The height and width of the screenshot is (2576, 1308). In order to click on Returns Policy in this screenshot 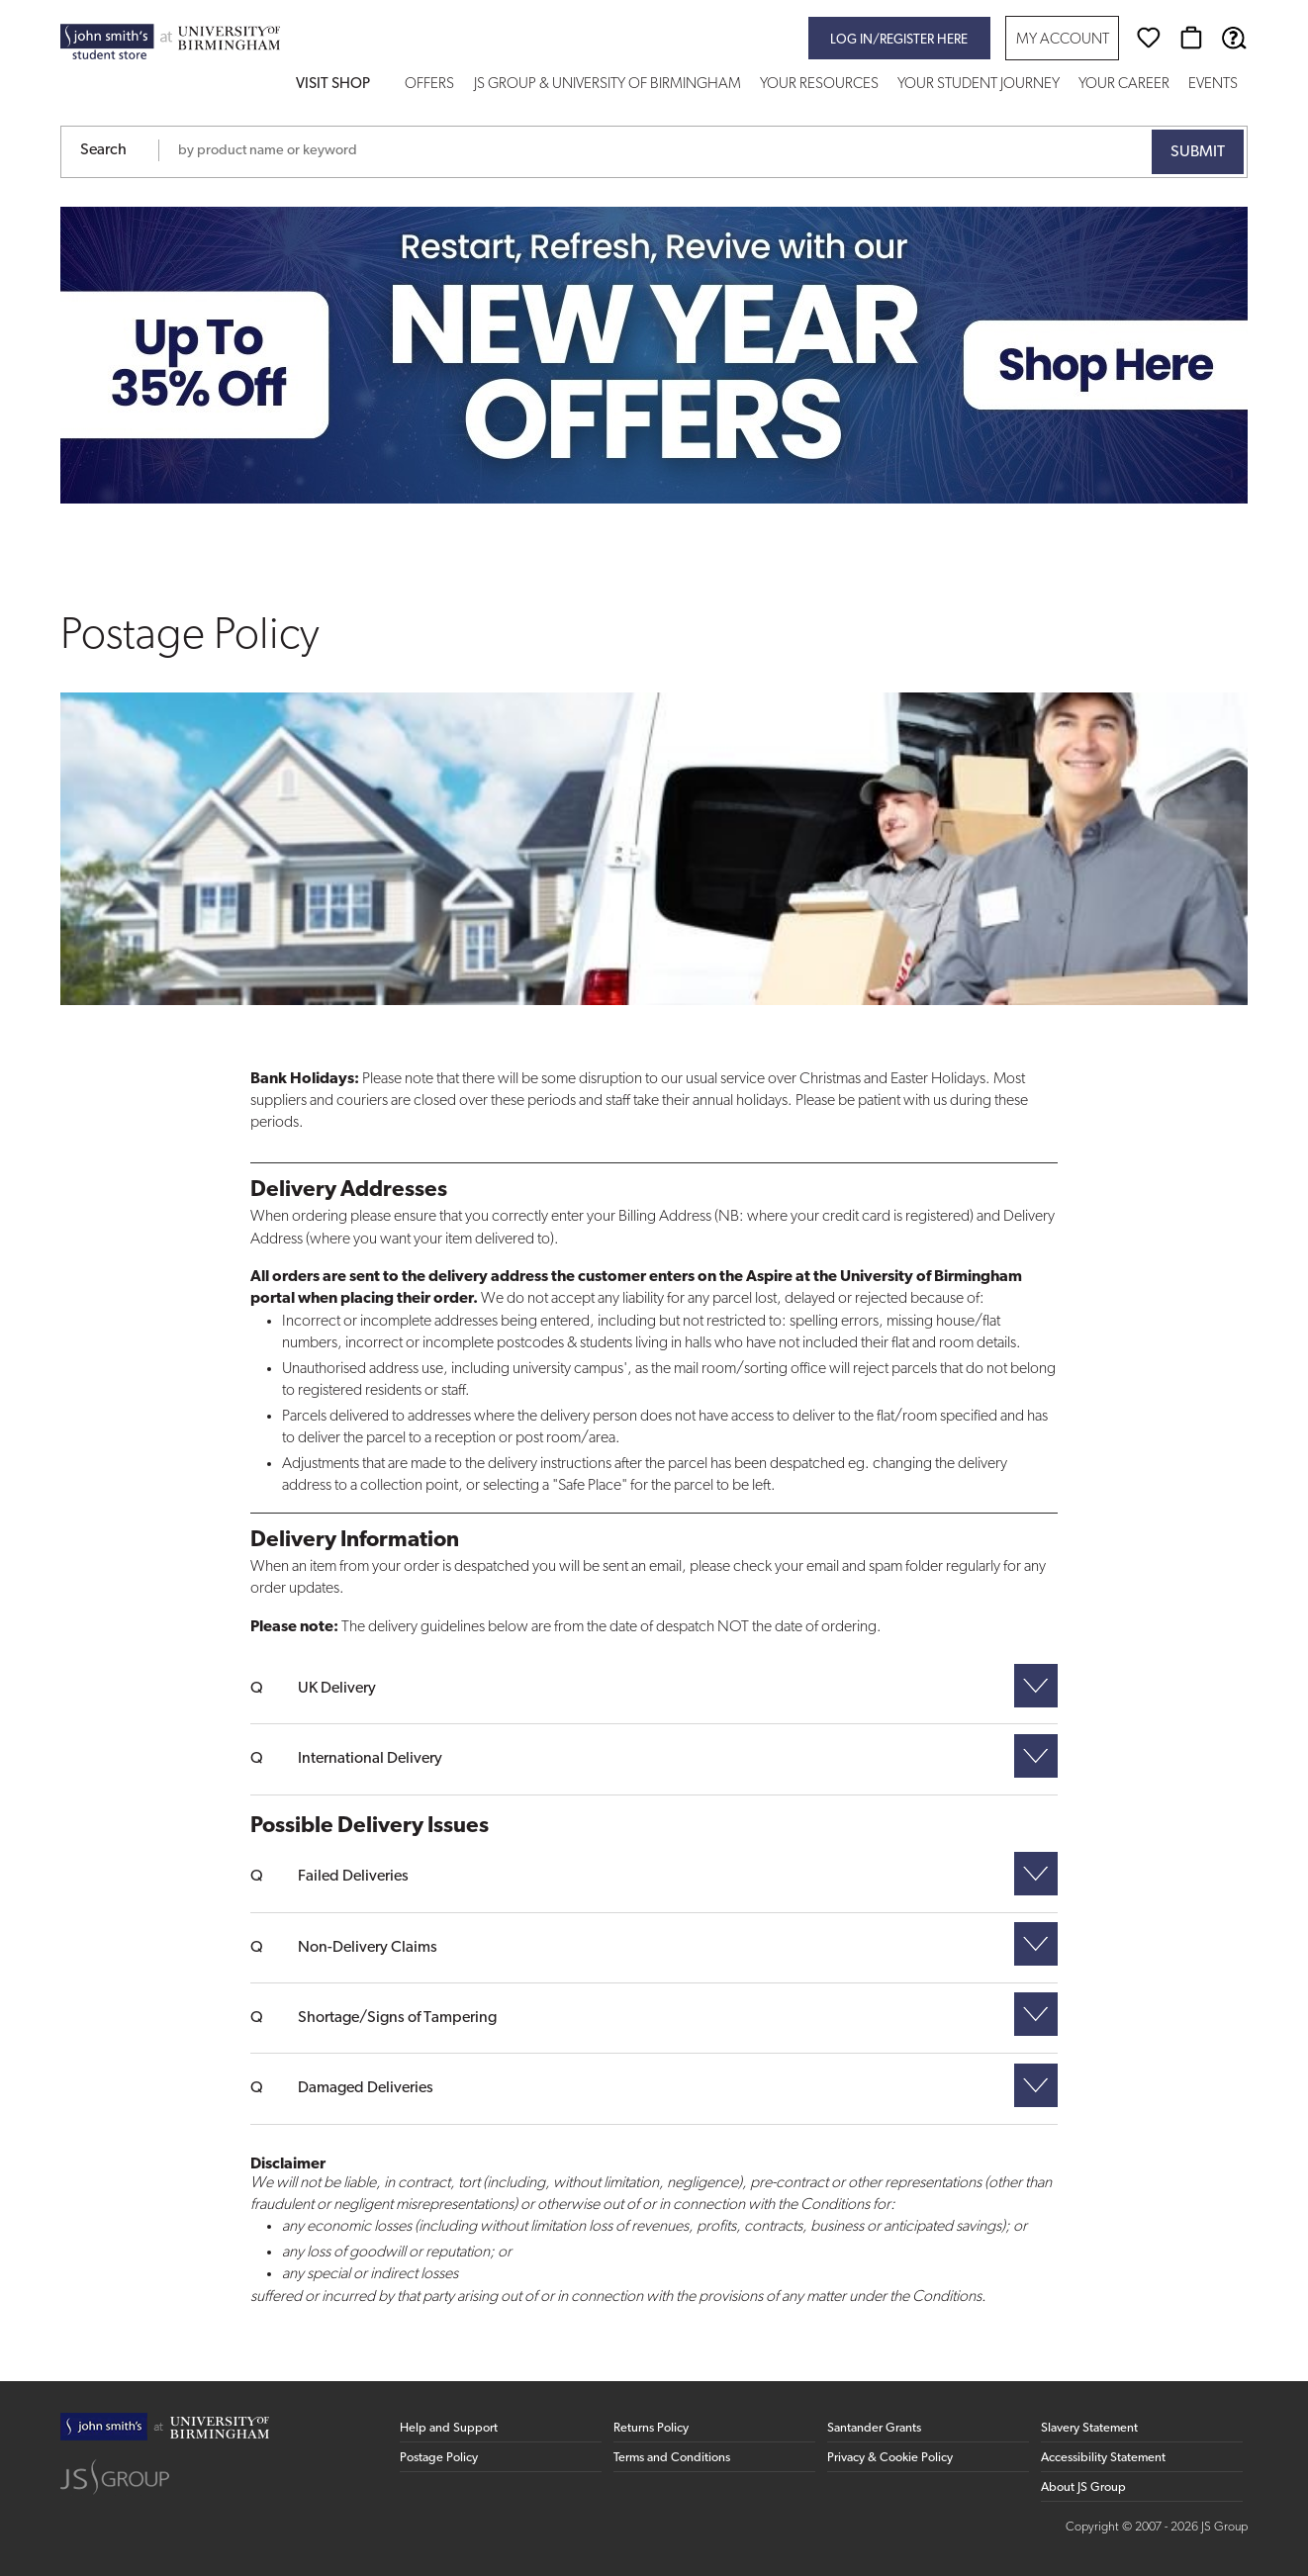, I will do `click(651, 2428)`.